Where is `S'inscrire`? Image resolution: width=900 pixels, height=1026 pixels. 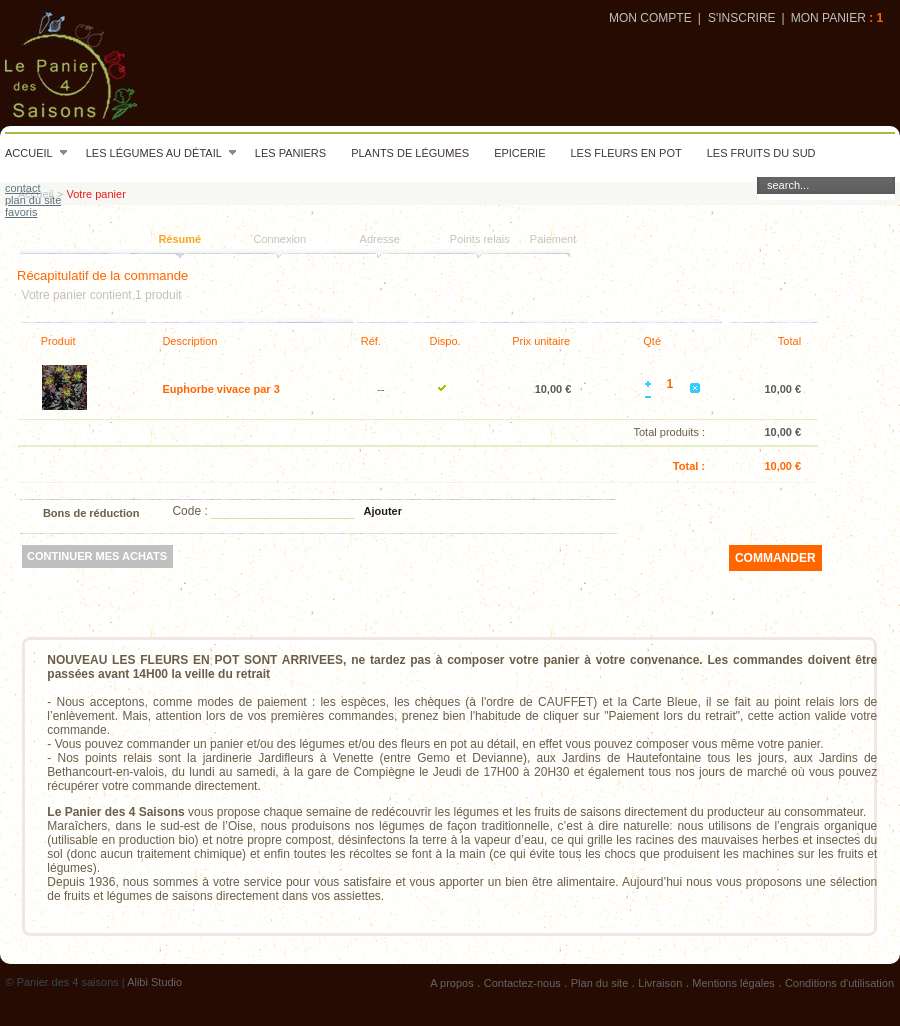 S'inscrire is located at coordinates (742, 18).